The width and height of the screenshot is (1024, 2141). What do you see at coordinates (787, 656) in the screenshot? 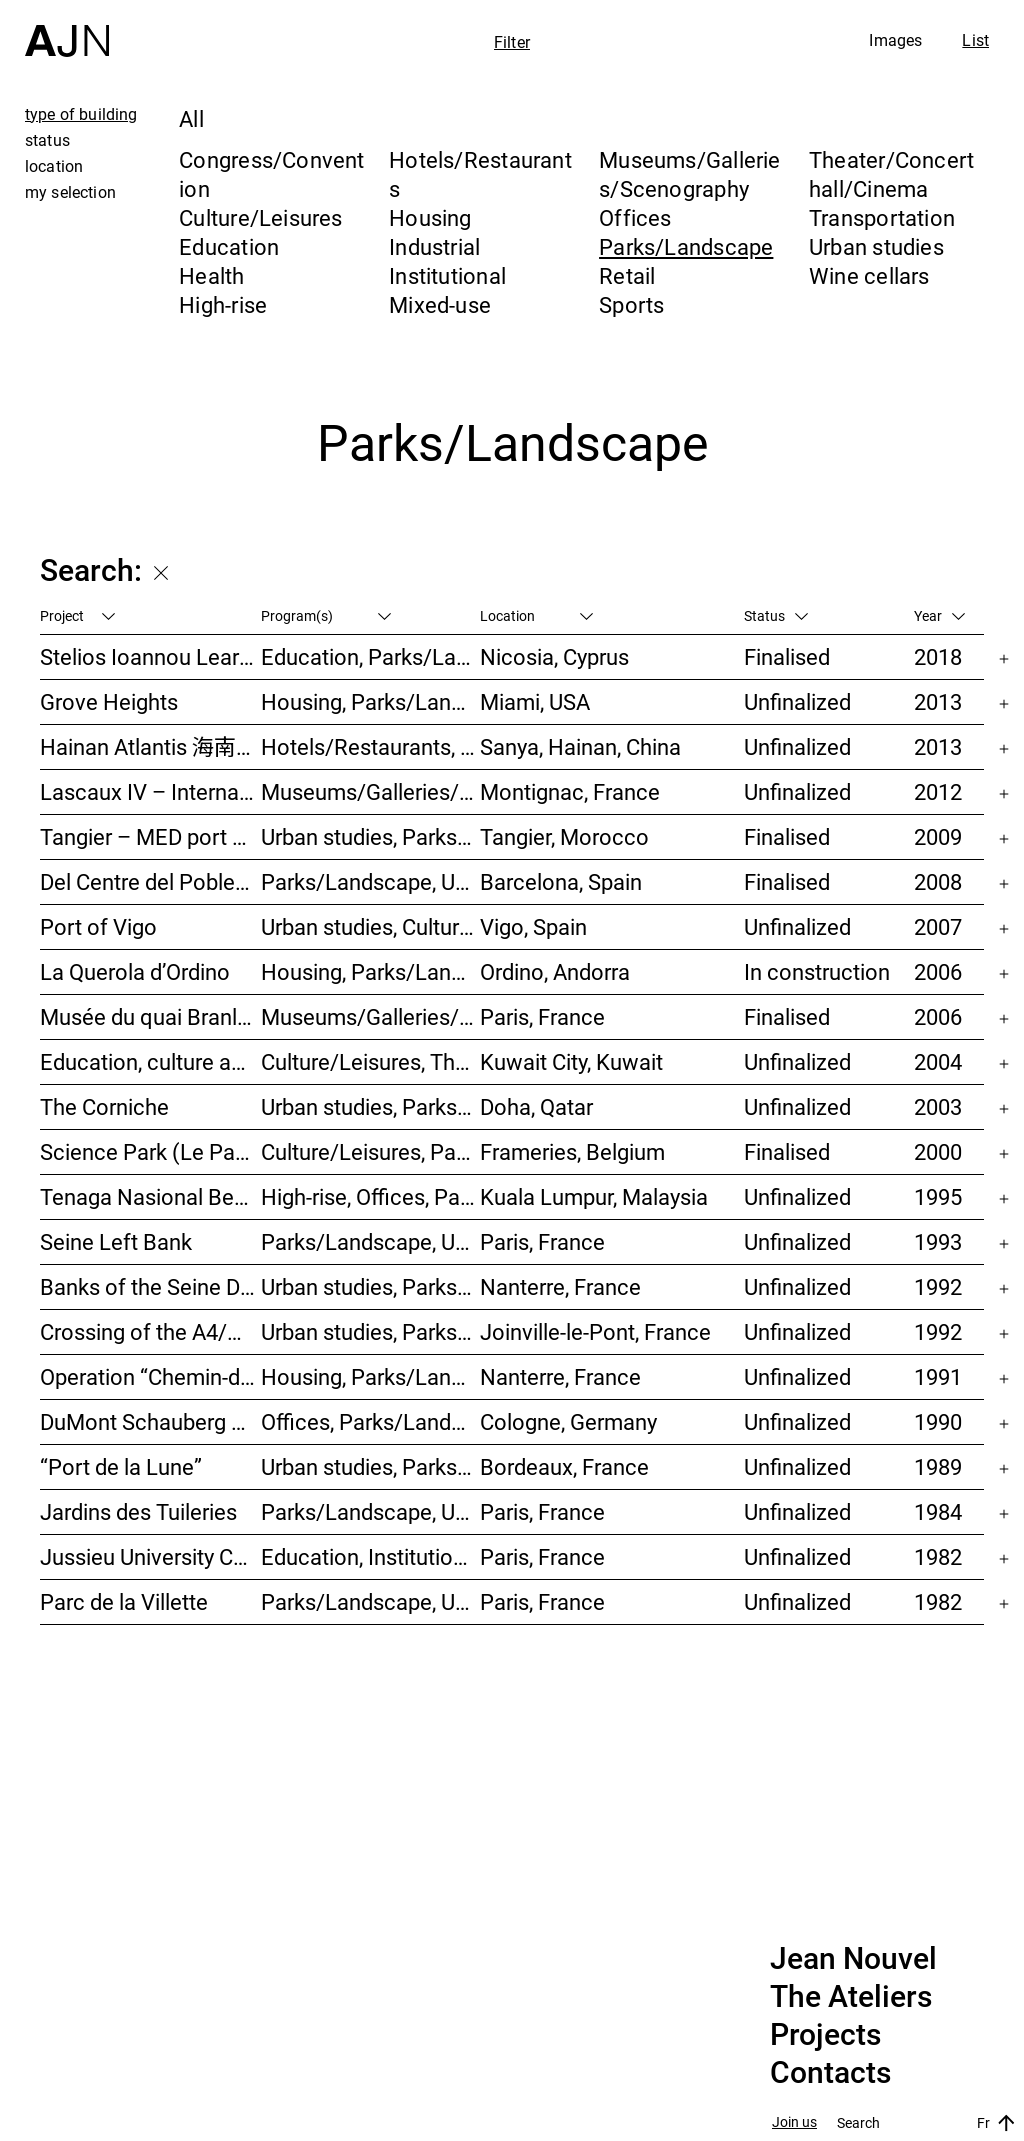
I see `Finalised` at bounding box center [787, 656].